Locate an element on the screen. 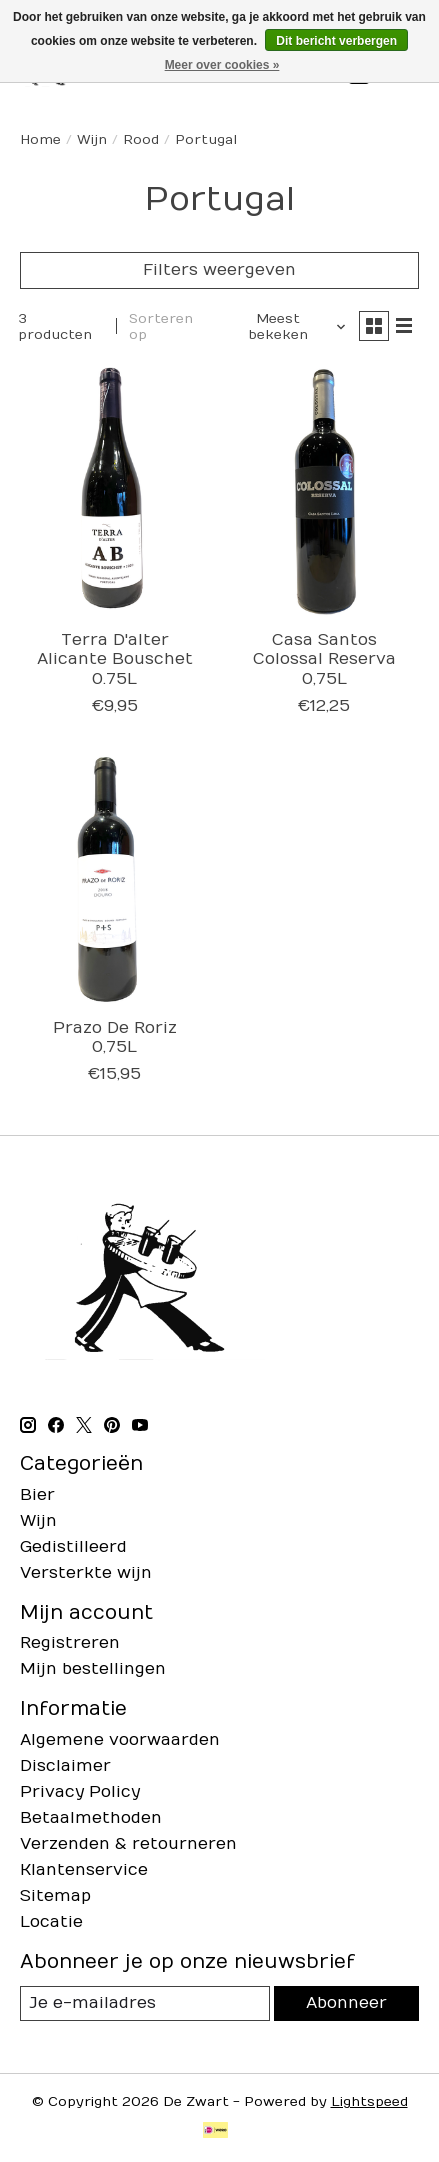 The image size is (439, 2162). Filters weergeven is located at coordinates (219, 270).